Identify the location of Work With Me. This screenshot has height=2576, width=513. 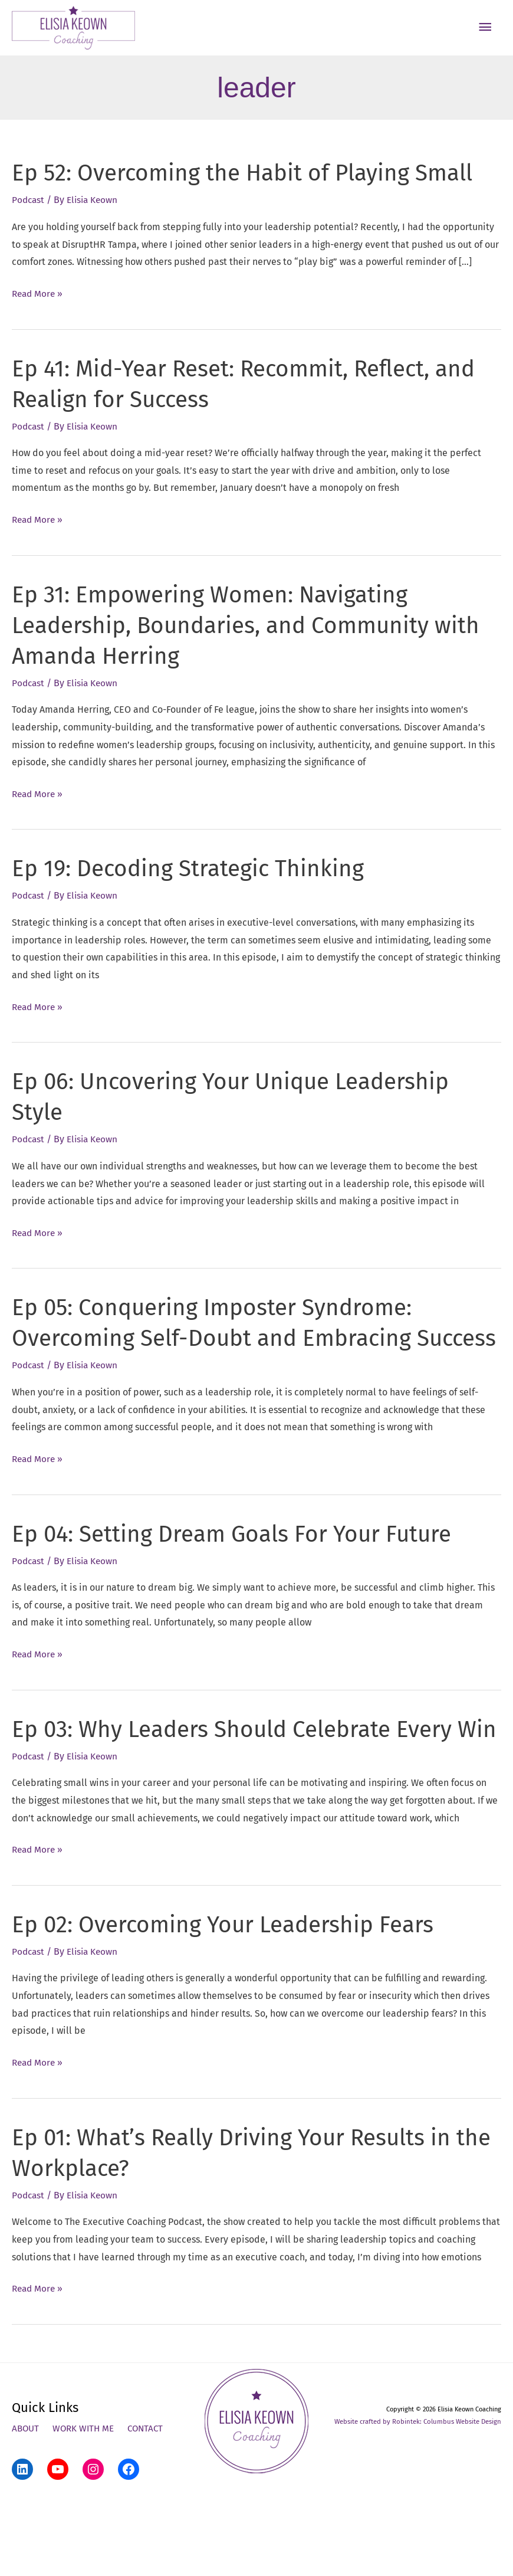
(86, 2505).